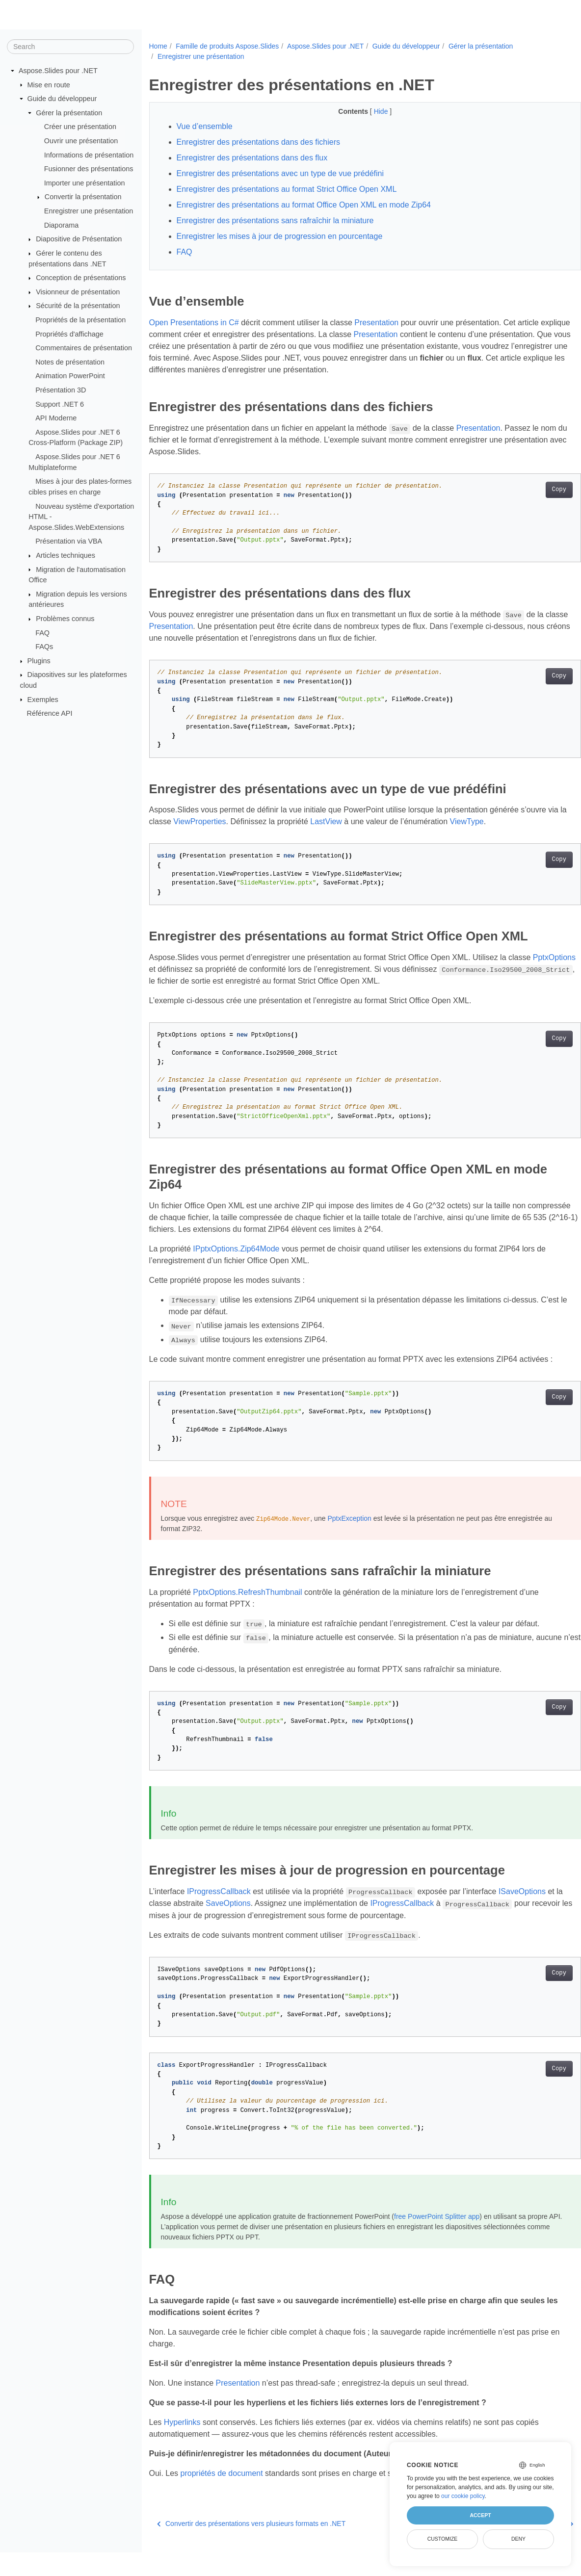 The image size is (581, 2576). Describe the element at coordinates (50, 713) in the screenshot. I see `Référence API` at that location.